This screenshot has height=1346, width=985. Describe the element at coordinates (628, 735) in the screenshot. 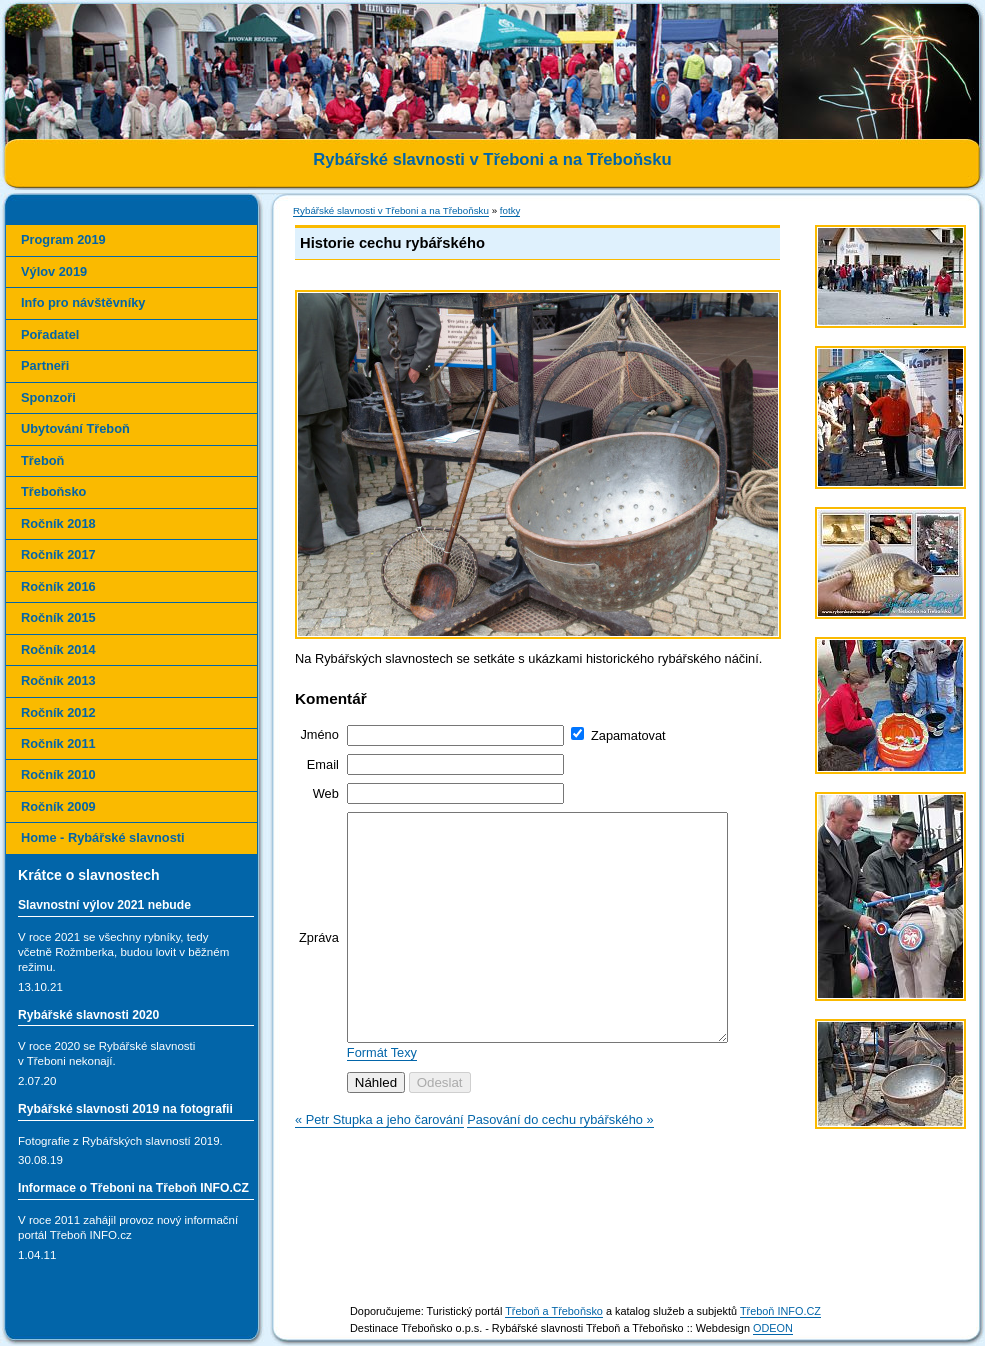

I see `Zapamatovat` at that location.